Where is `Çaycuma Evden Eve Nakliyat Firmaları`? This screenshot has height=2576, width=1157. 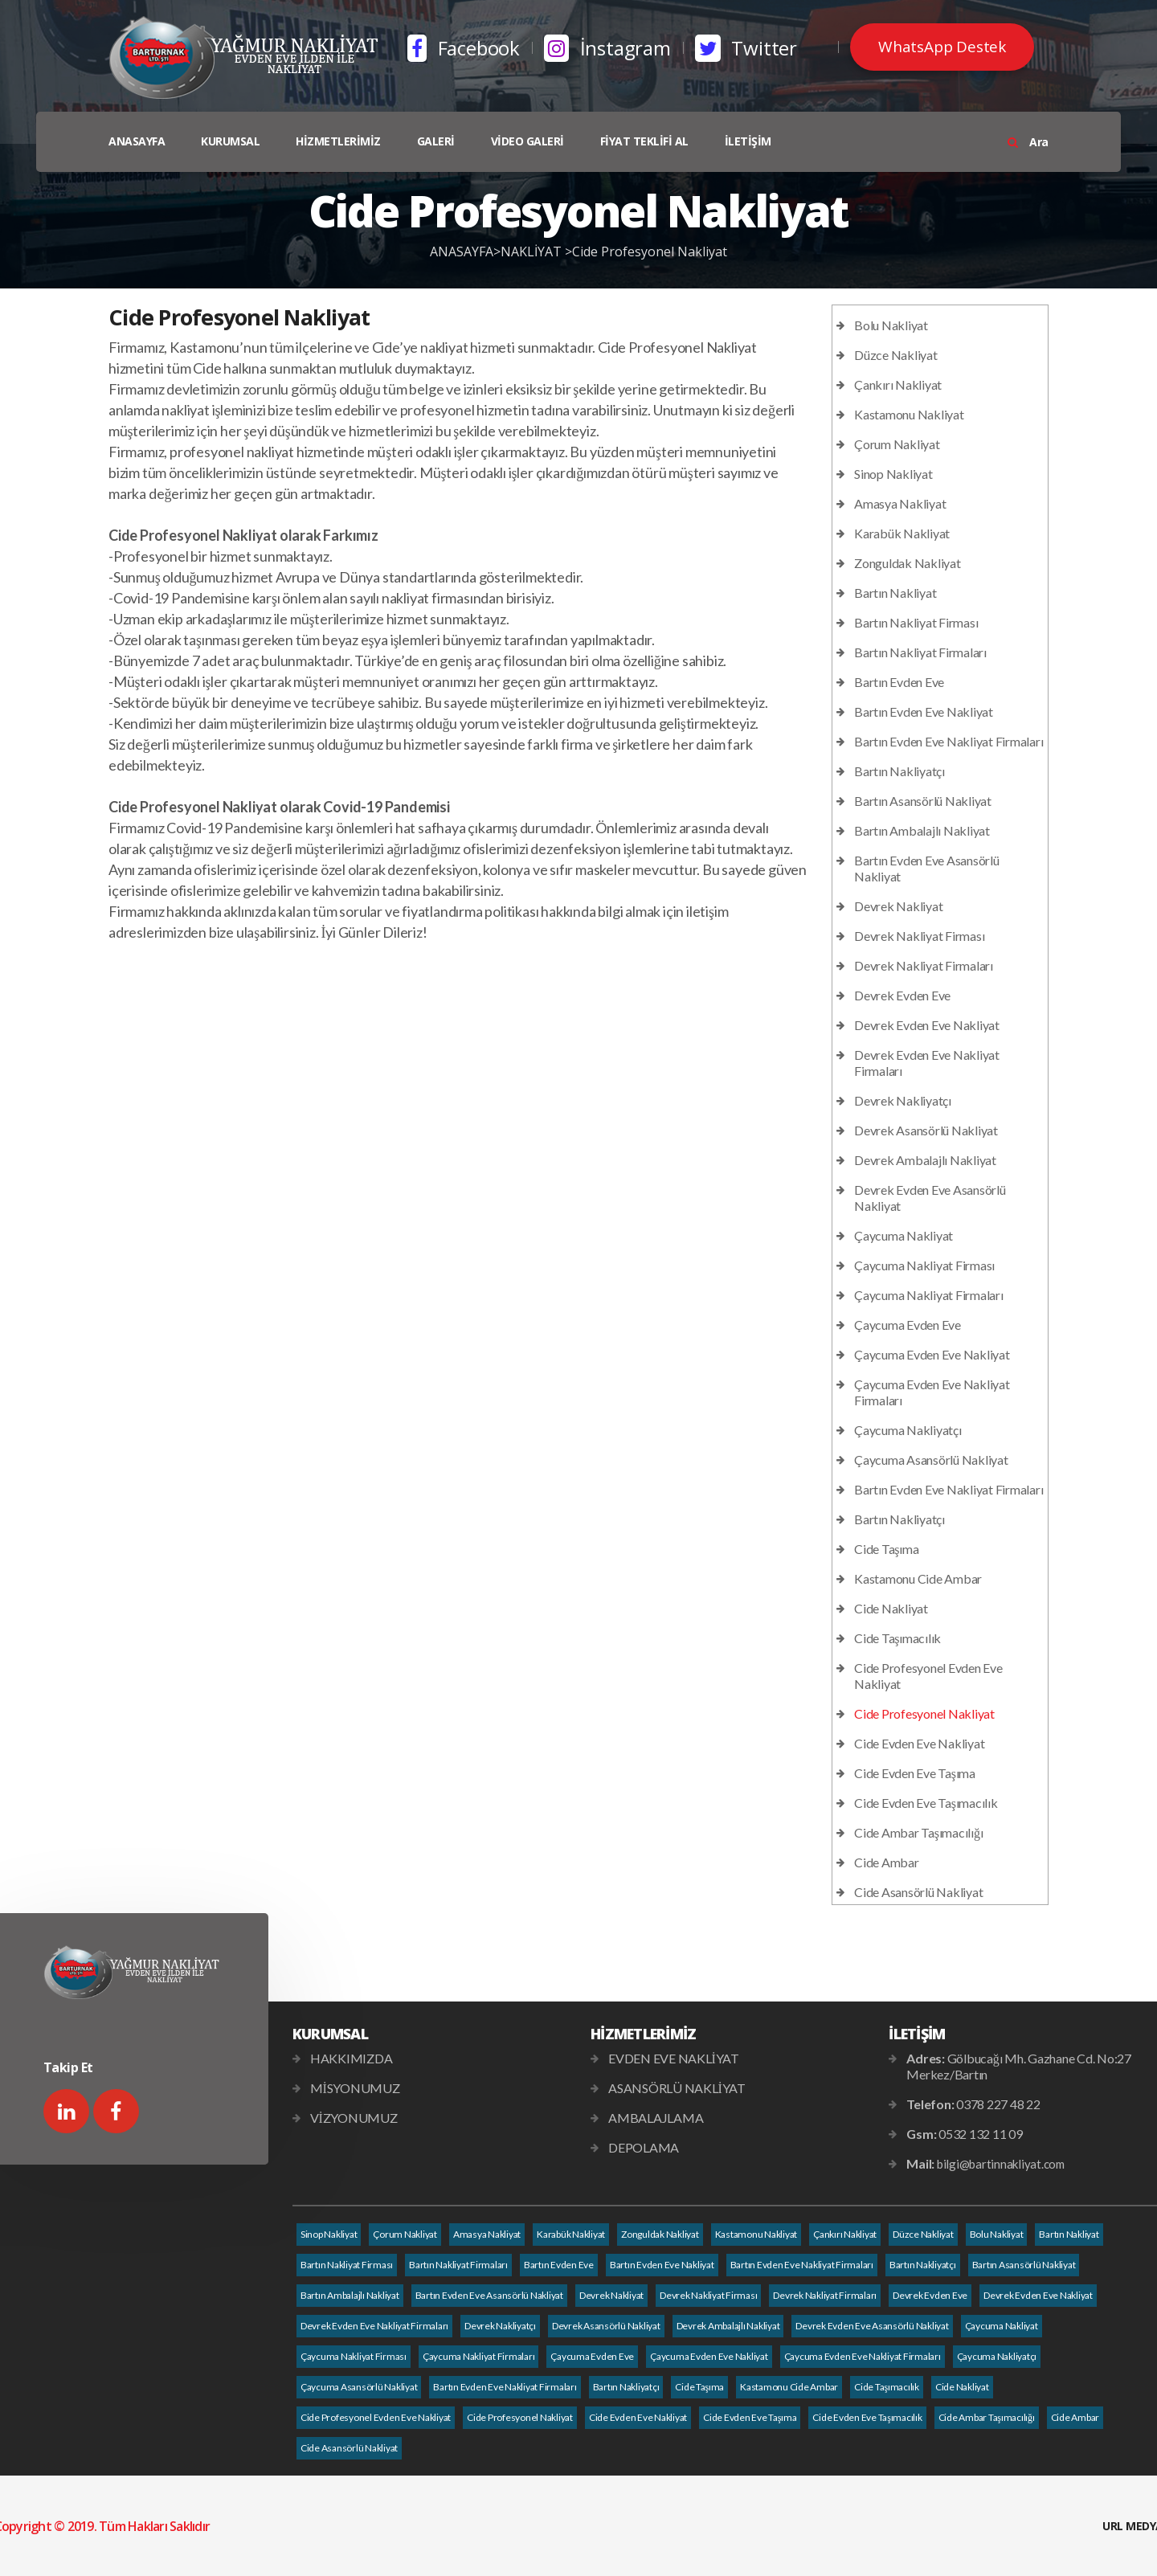 Çaycuma Evden Eve Nakliyat Firmaları is located at coordinates (862, 2356).